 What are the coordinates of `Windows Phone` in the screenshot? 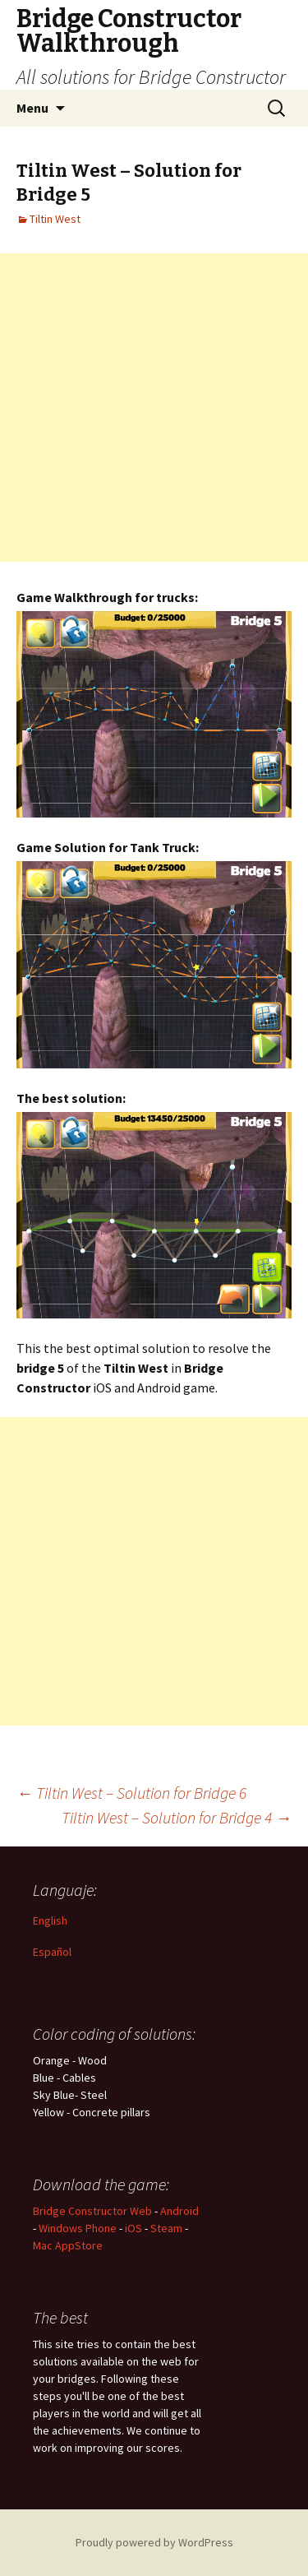 It's located at (78, 2228).